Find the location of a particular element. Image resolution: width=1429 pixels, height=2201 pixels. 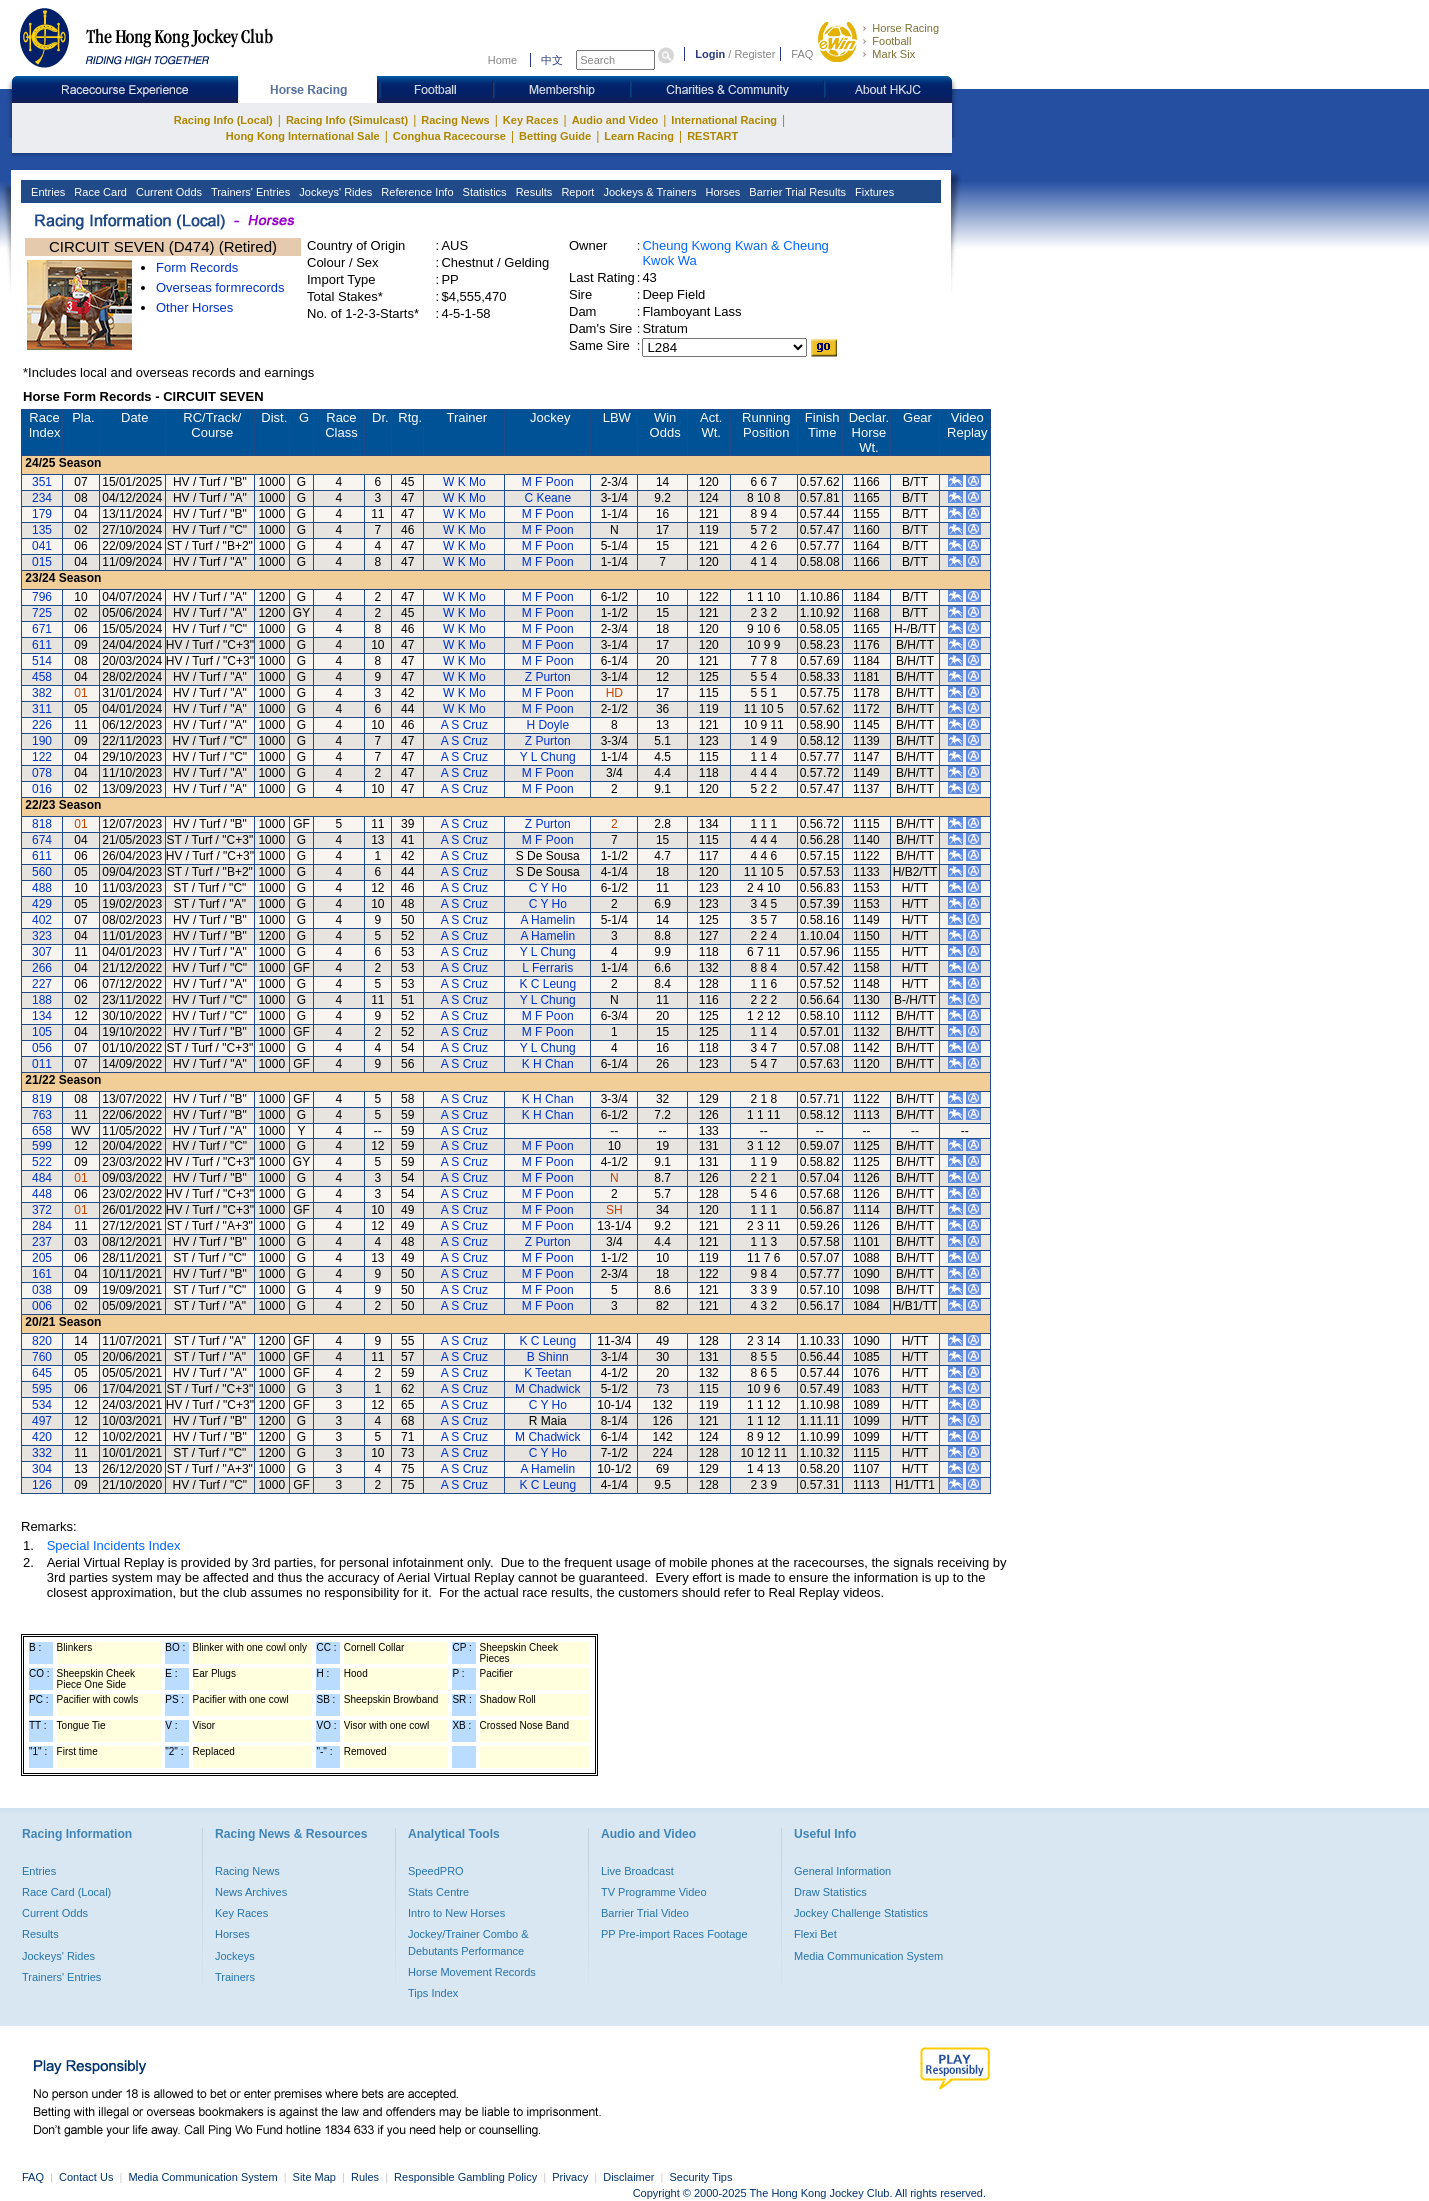

188 is located at coordinates (42, 1000).